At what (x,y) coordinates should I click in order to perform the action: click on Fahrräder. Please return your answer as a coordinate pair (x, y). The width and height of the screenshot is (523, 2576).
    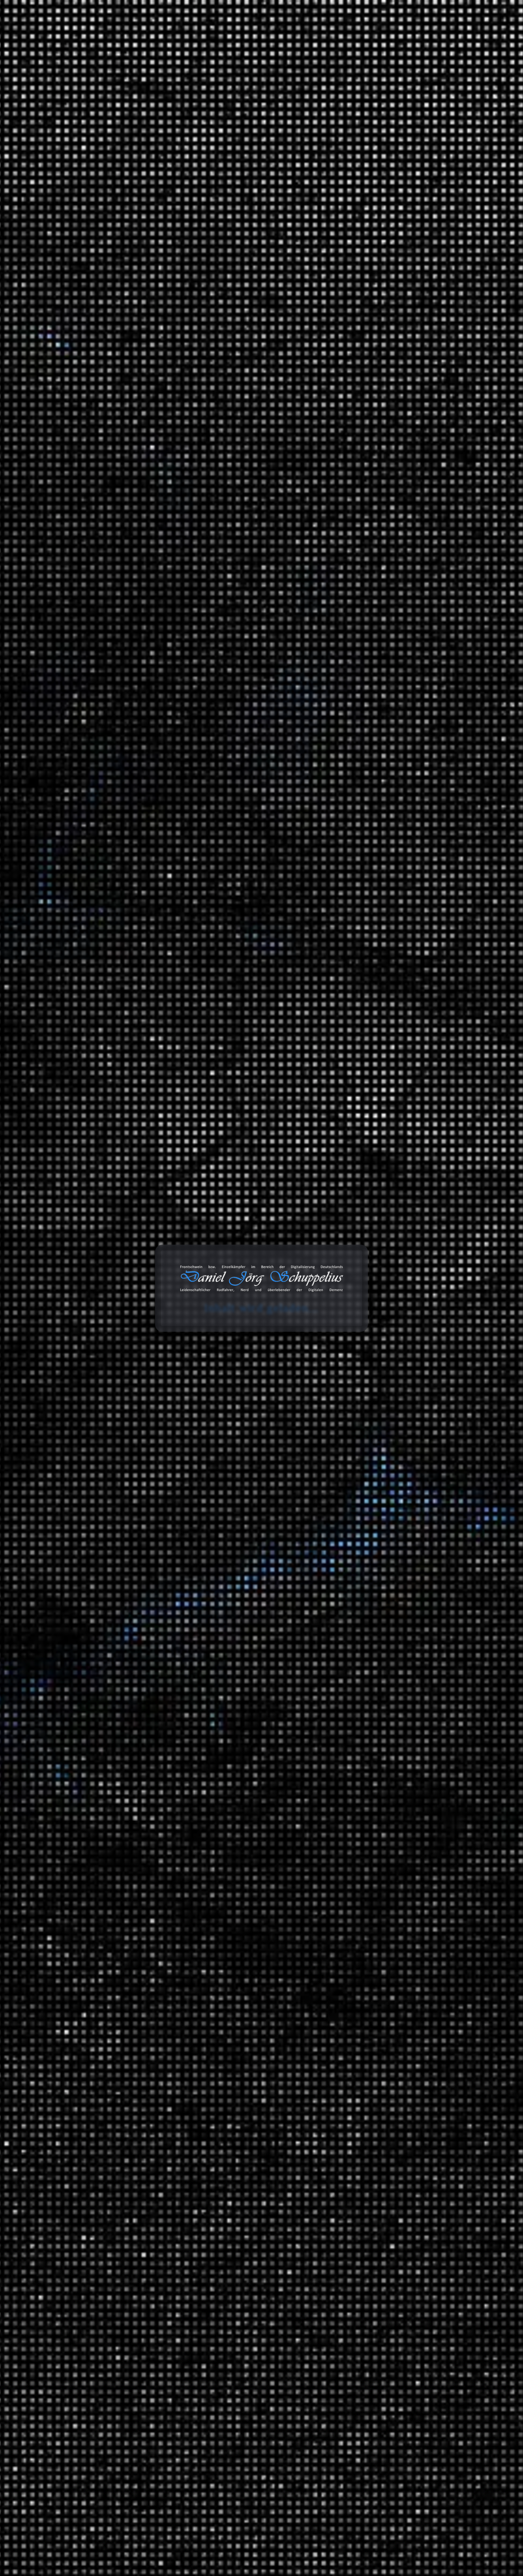
    Looking at the image, I should click on (372, 1305).